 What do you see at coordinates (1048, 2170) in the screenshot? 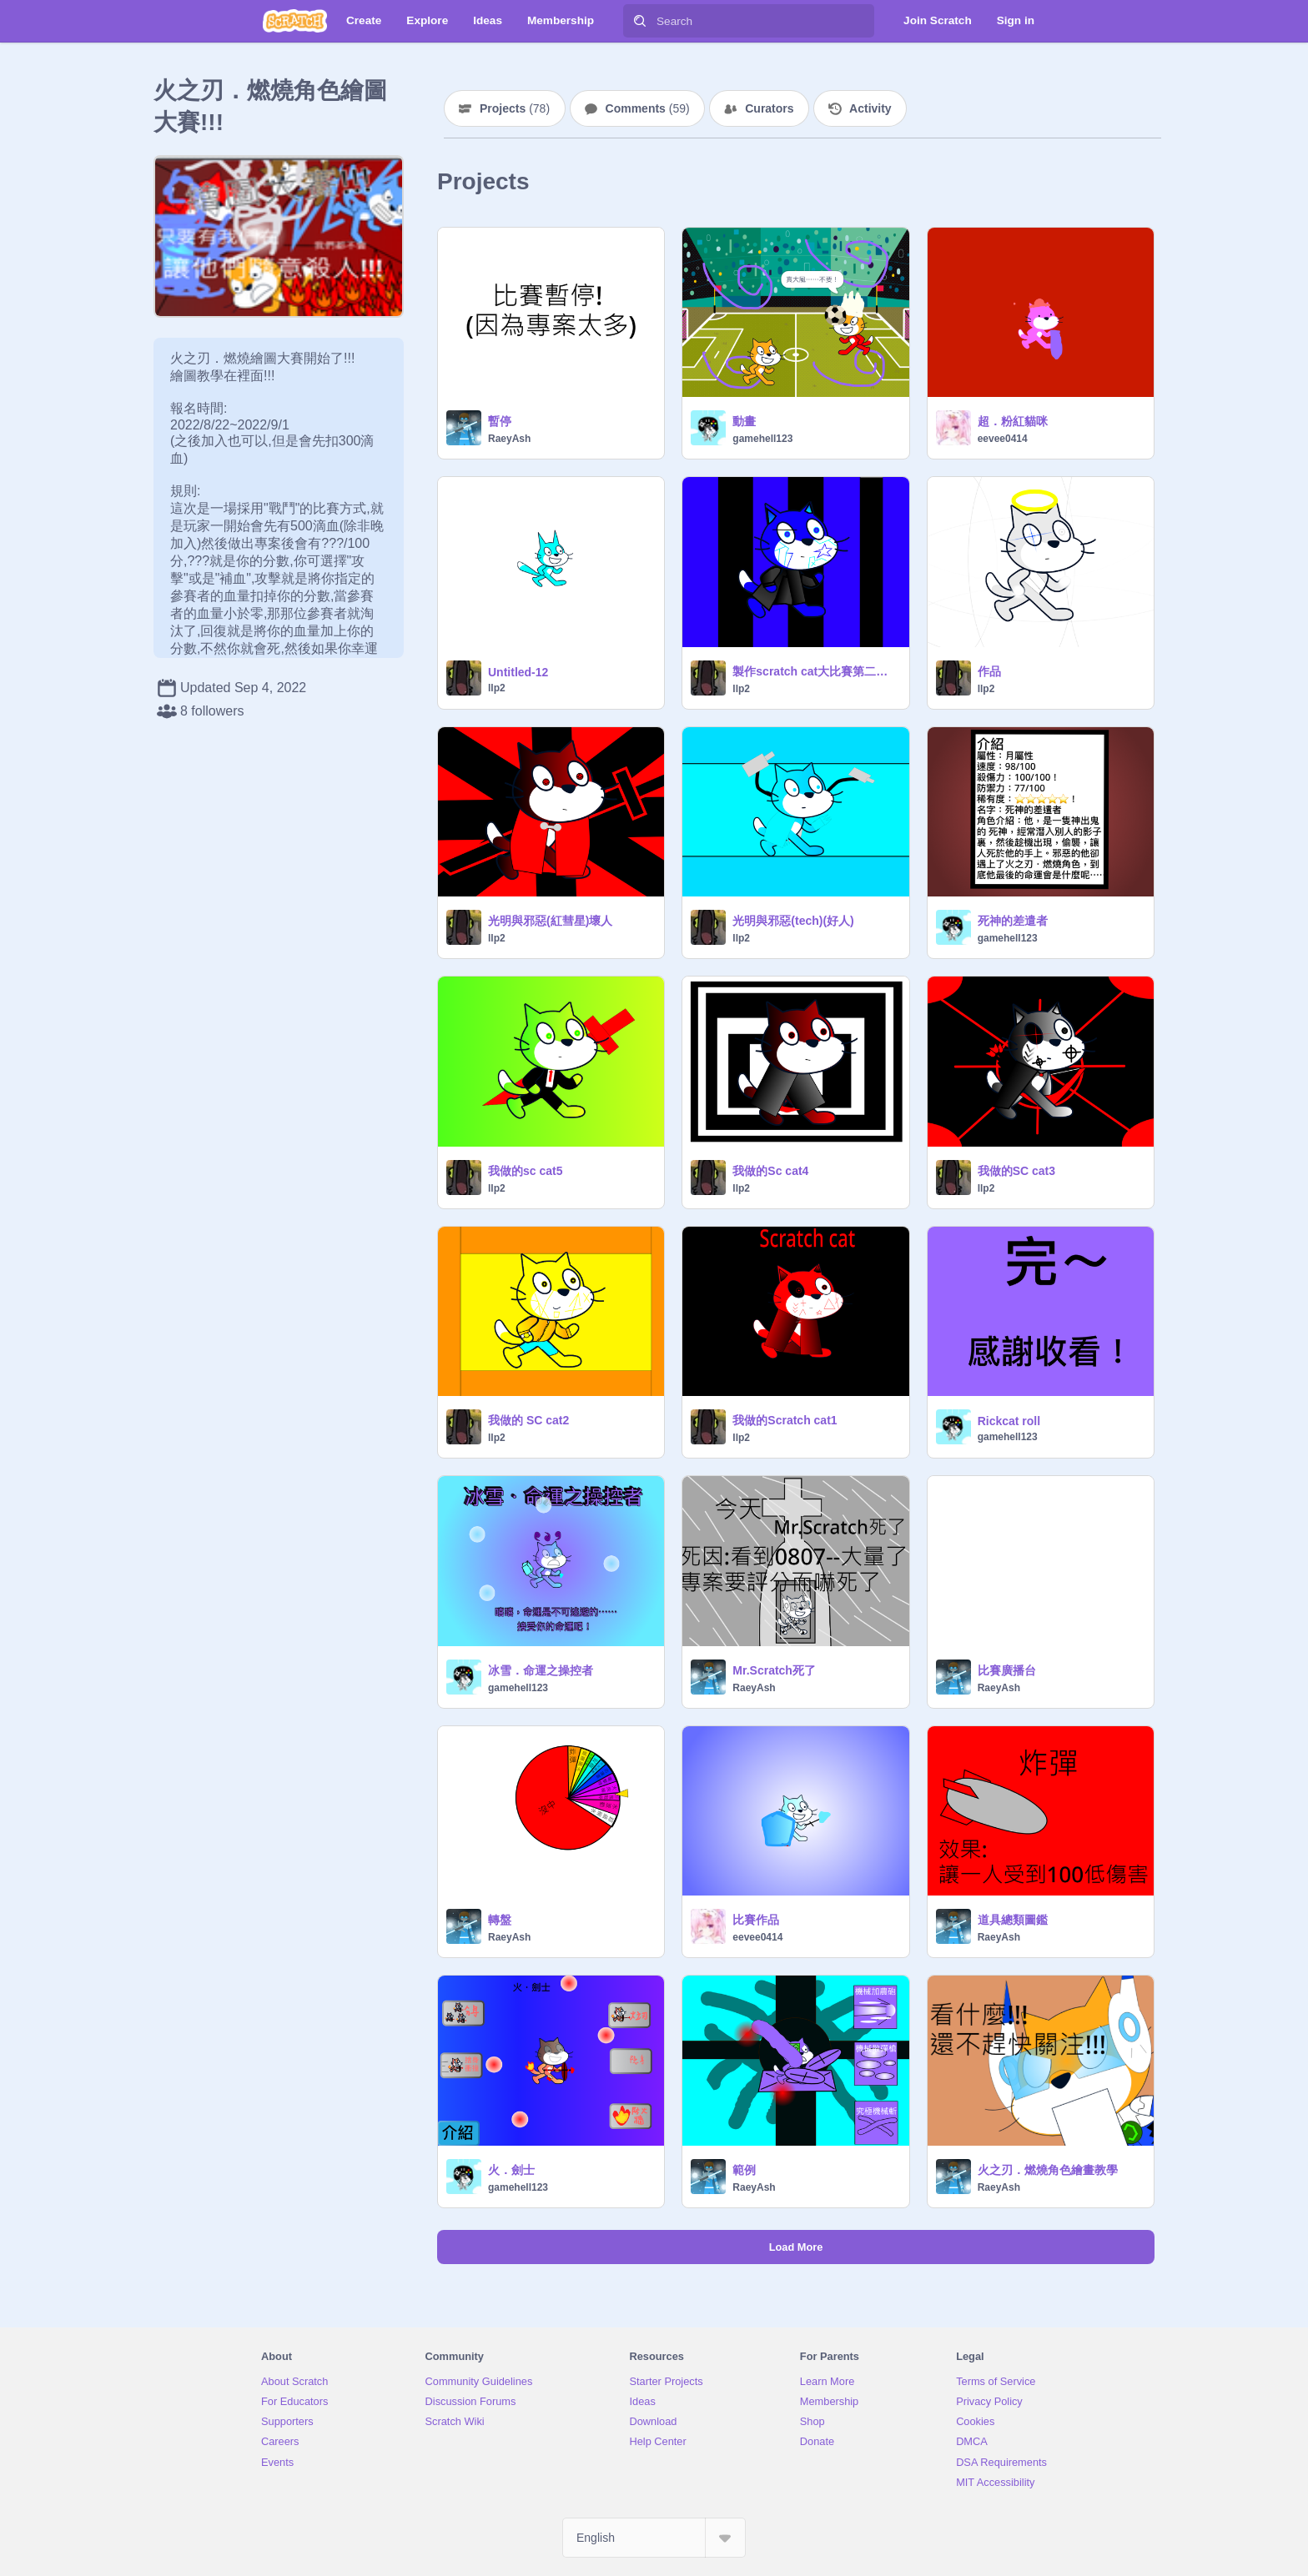
I see `火之刃．燃燒角色繪畫教學` at bounding box center [1048, 2170].